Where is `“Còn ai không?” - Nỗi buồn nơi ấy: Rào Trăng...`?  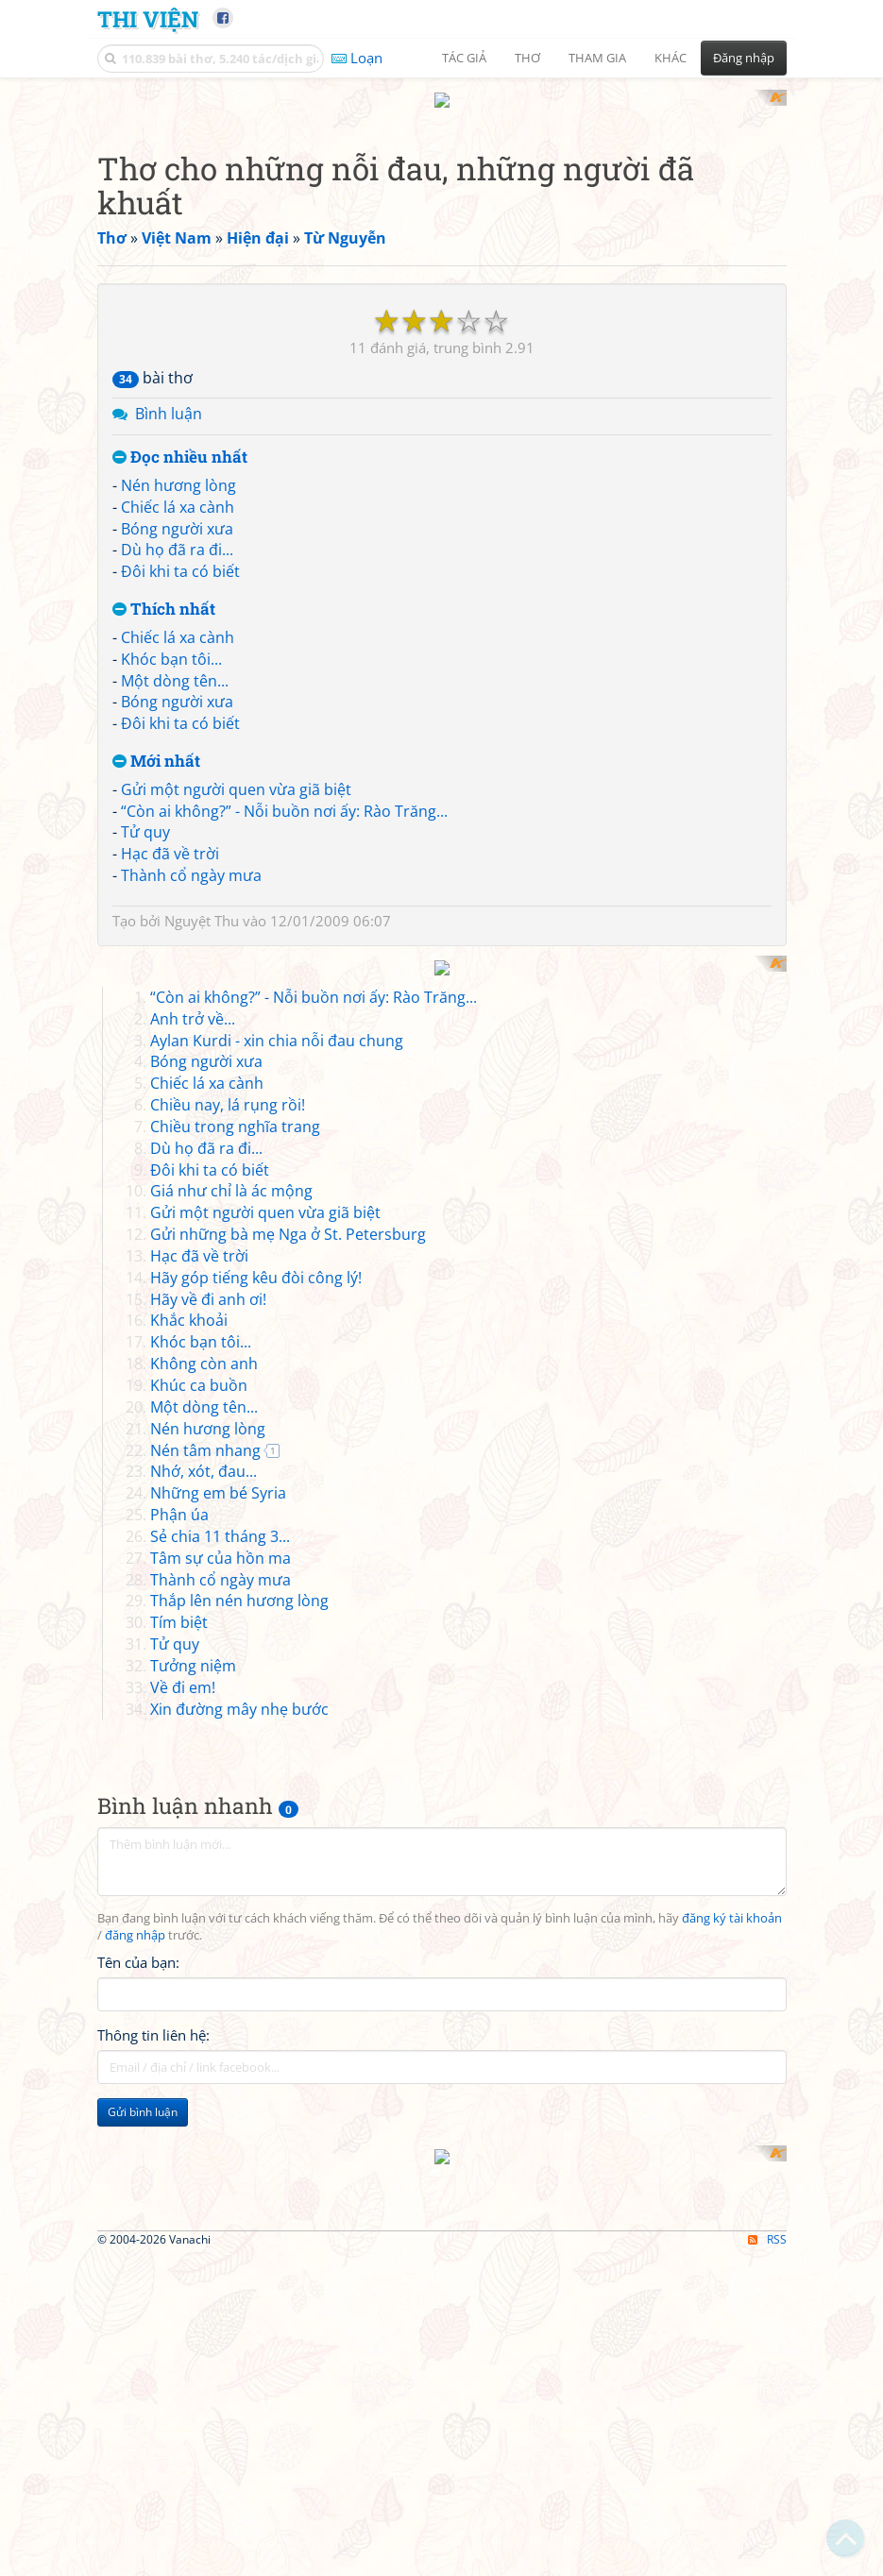 “Còn ai không?” - Nỗi buồn nơi ấy: Rào Trăng... is located at coordinates (284, 1057).